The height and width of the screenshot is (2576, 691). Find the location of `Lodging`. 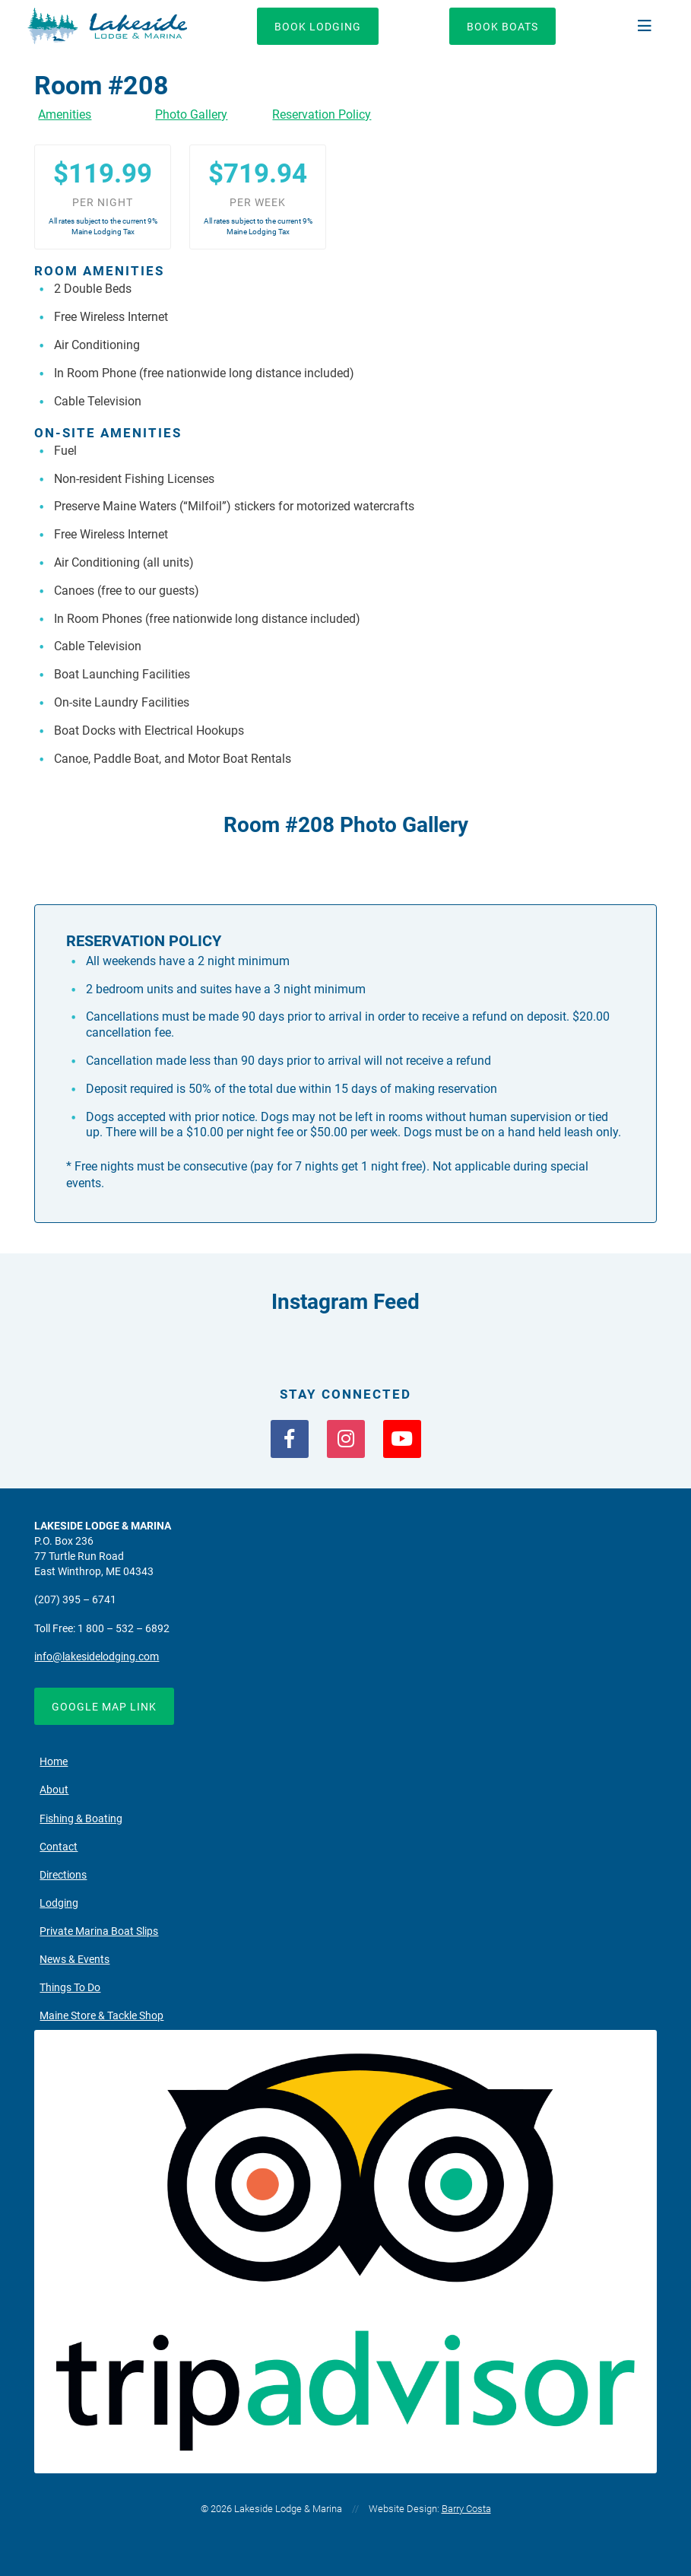

Lodging is located at coordinates (59, 1903).